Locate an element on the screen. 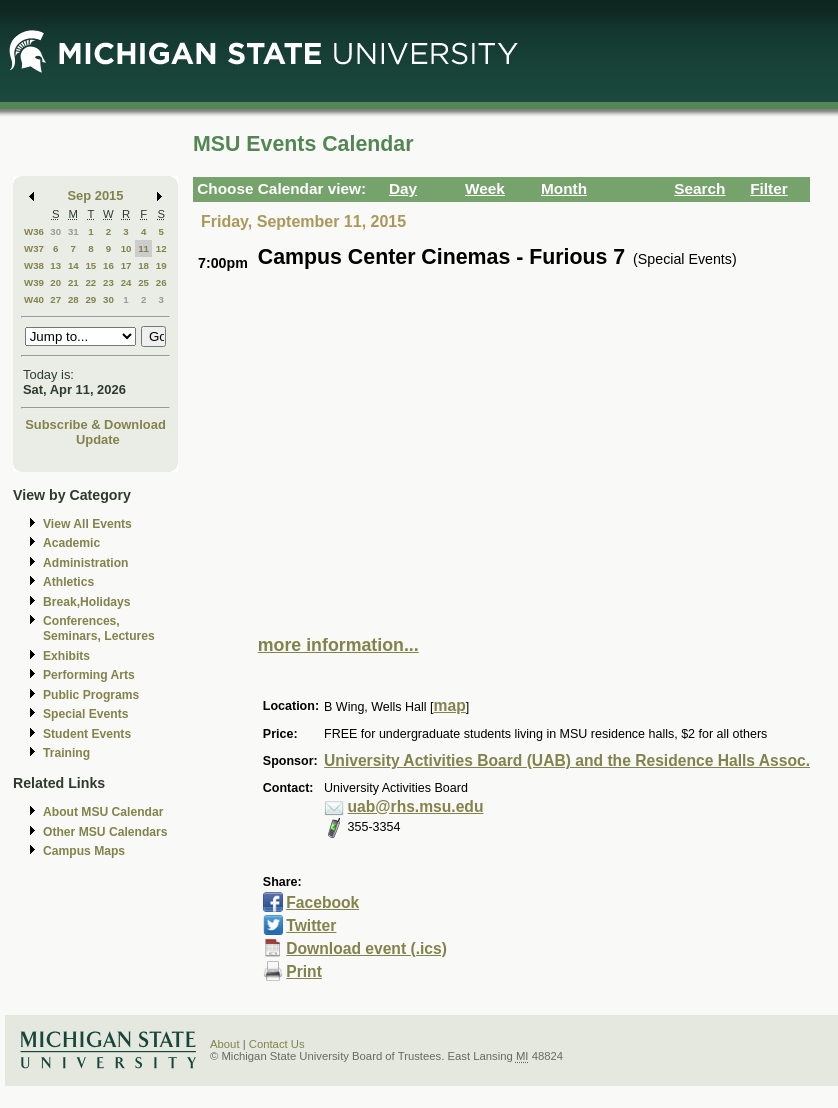 The width and height of the screenshot is (838, 1108). Update is located at coordinates (98, 439).